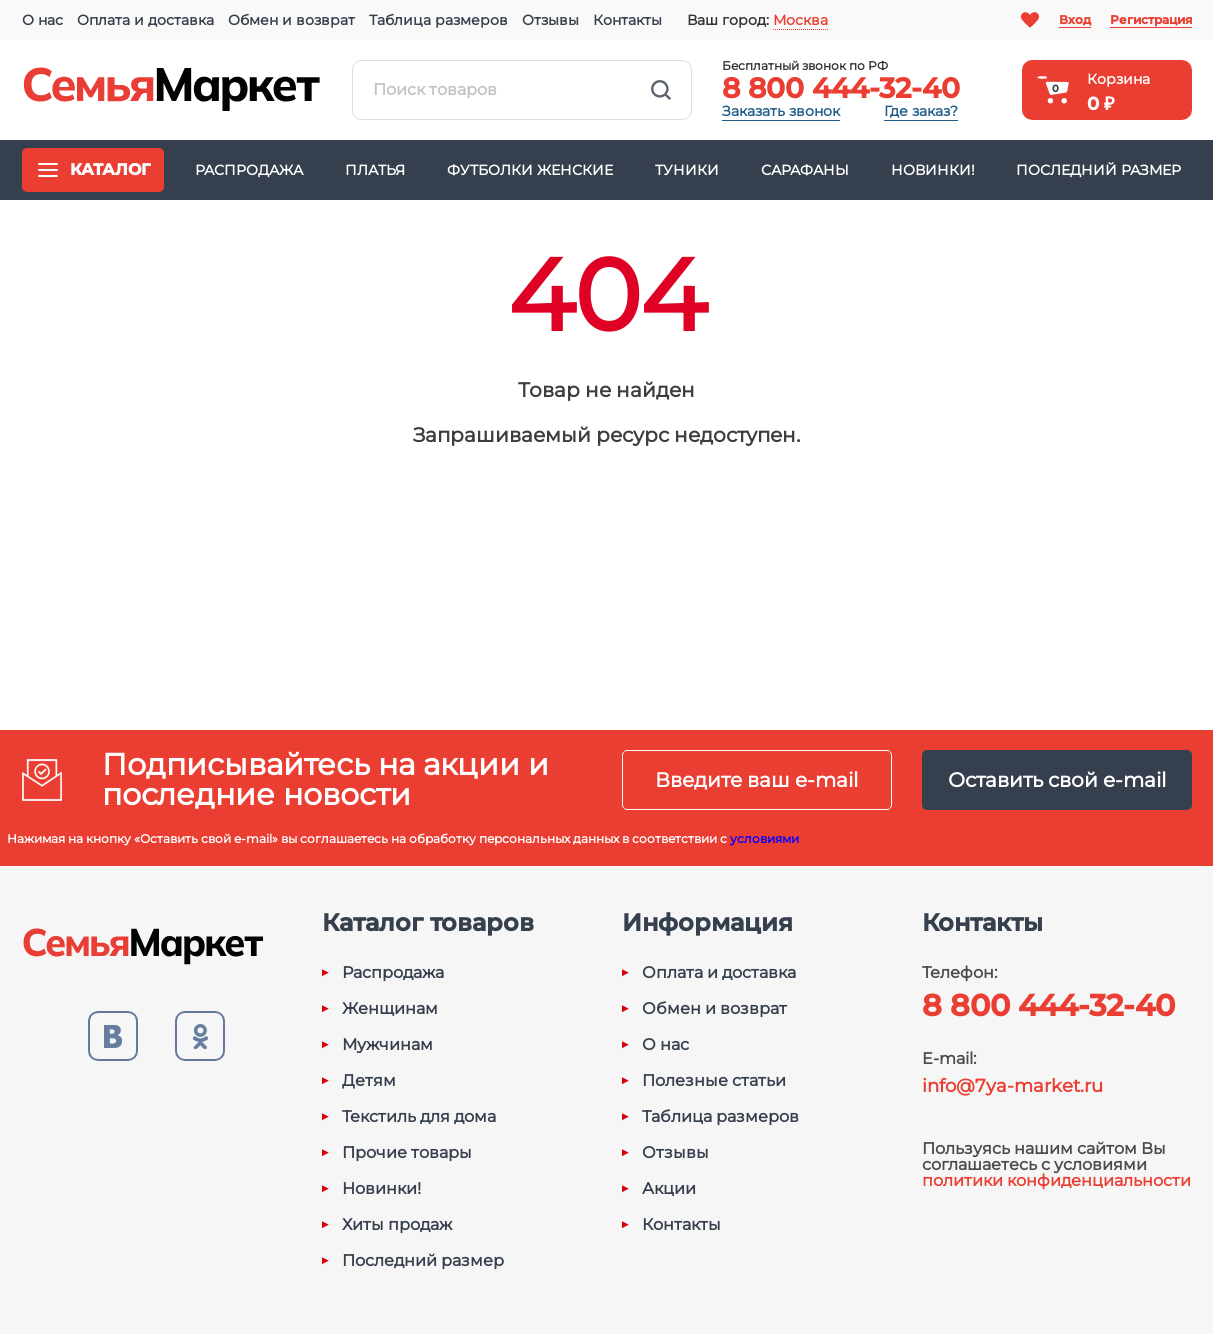 The width and height of the screenshot is (1213, 1334). What do you see at coordinates (369, 1081) in the screenshot?
I see `Детям` at bounding box center [369, 1081].